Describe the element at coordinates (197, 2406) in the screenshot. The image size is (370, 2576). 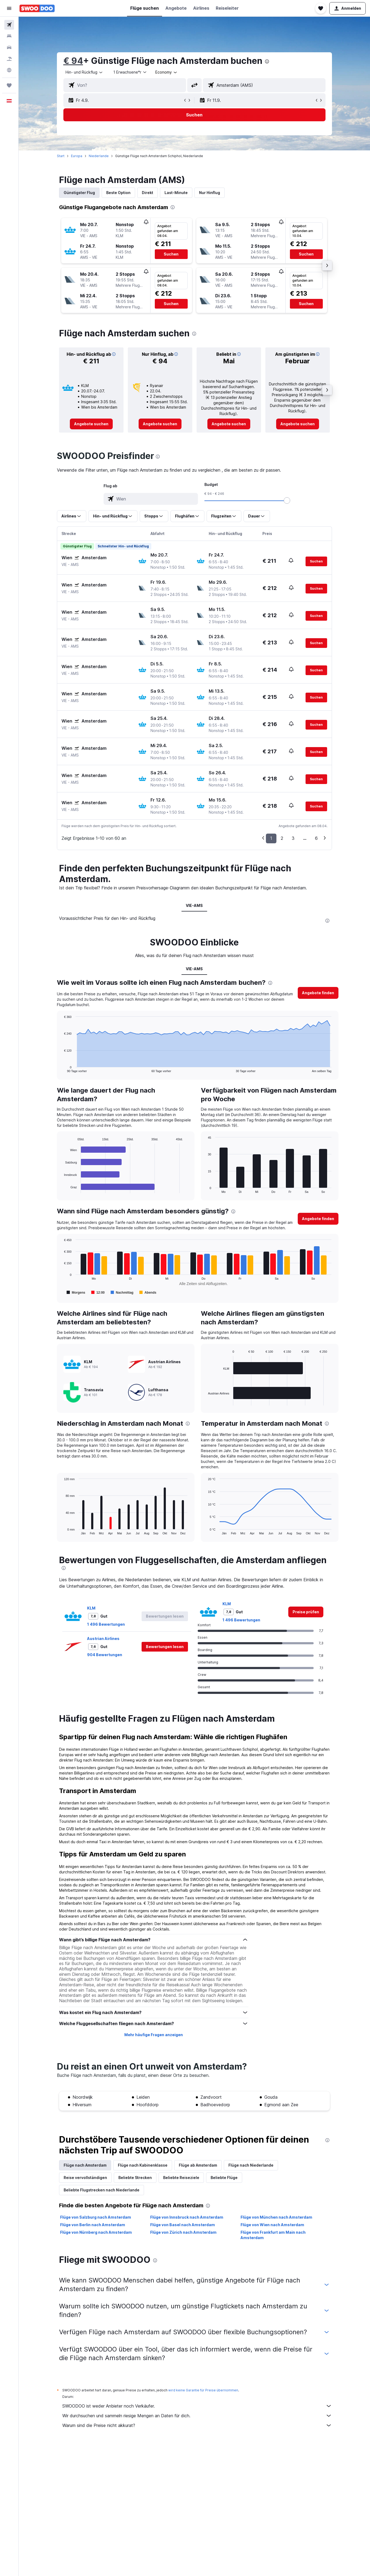
I see `SWOODOO ist weder Anbieter noch Verkäufer.` at that location.